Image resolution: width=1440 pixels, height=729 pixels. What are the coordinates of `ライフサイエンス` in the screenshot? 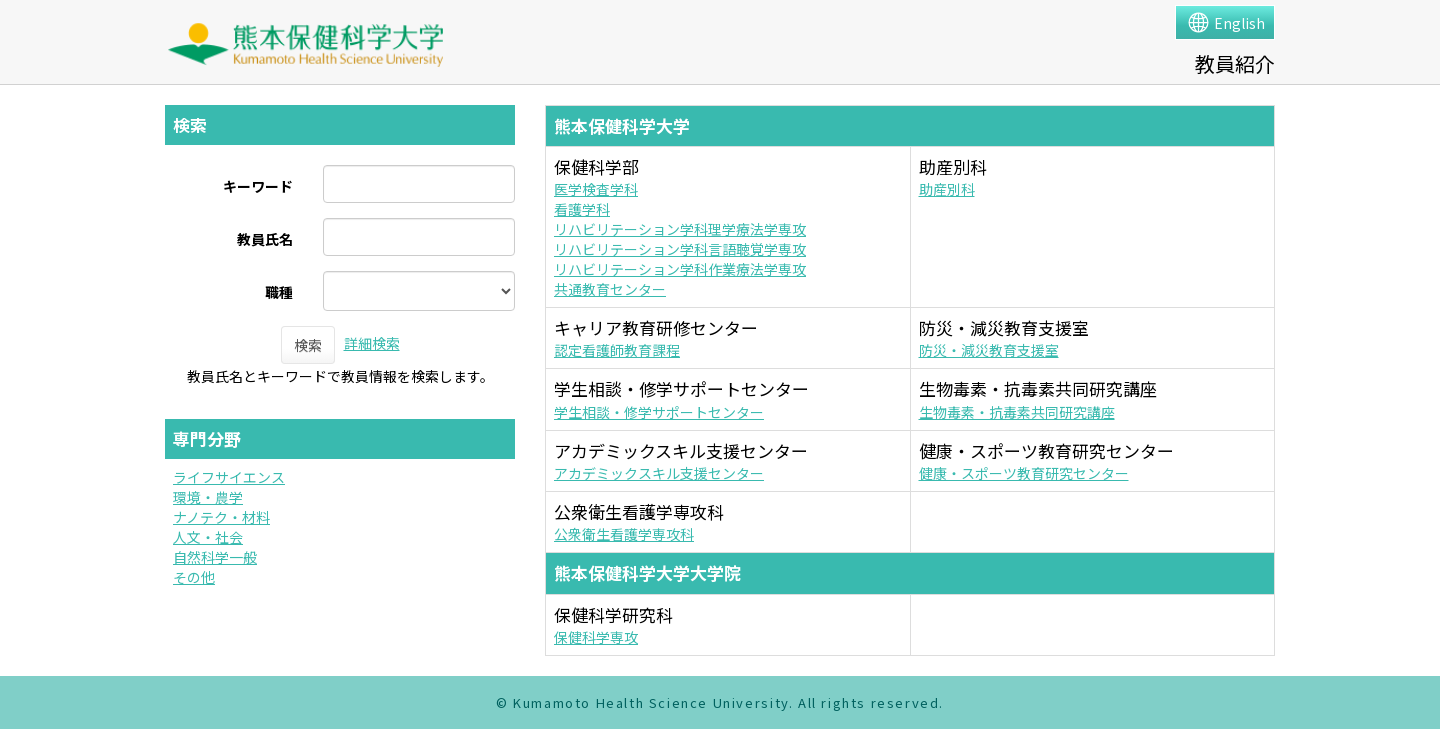 It's located at (229, 477).